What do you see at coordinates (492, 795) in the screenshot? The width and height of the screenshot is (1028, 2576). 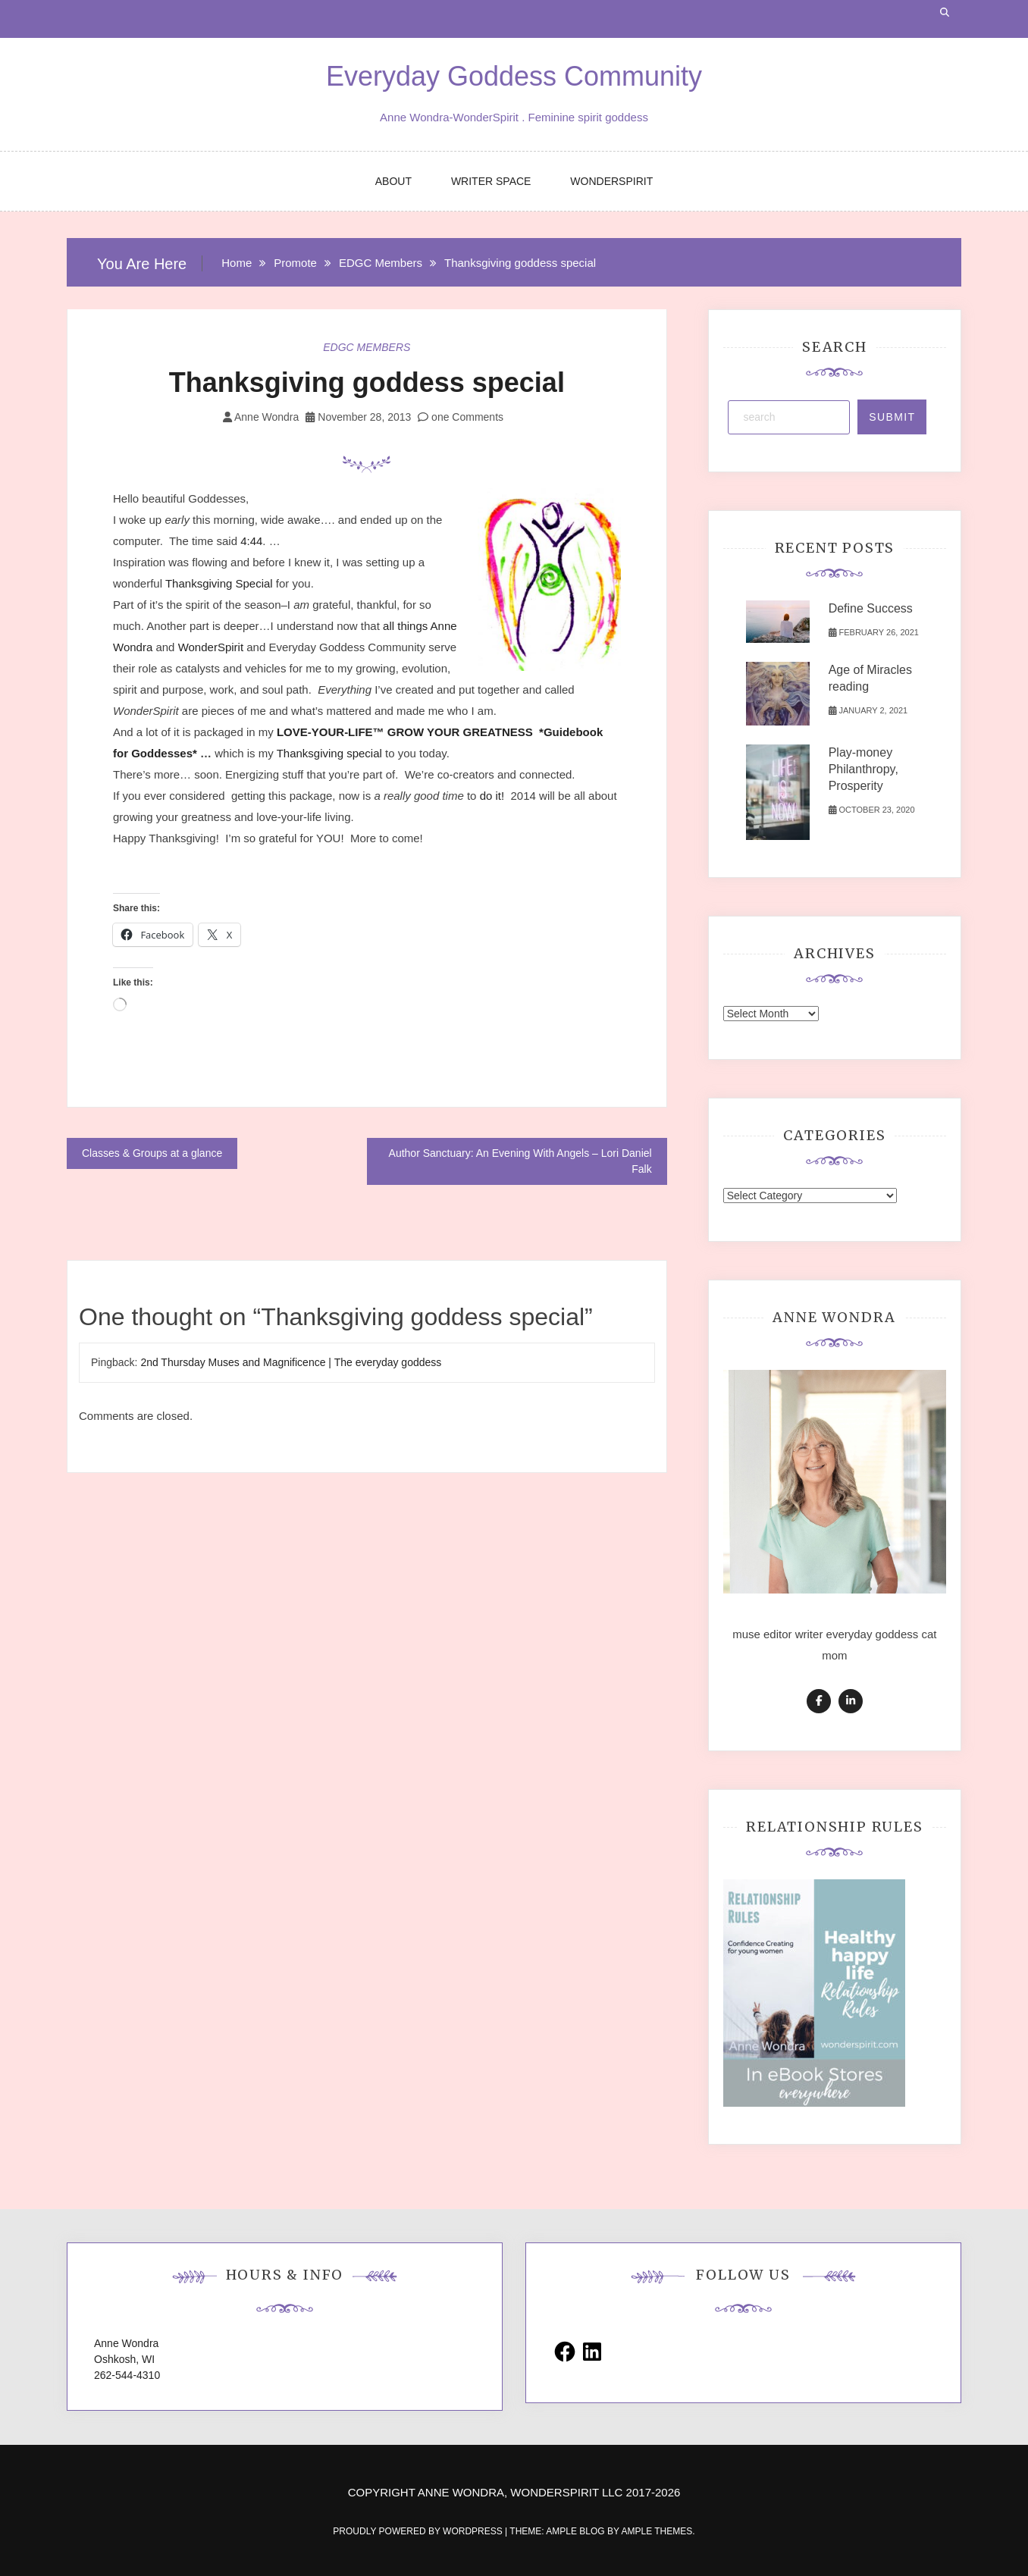 I see `do it!` at bounding box center [492, 795].